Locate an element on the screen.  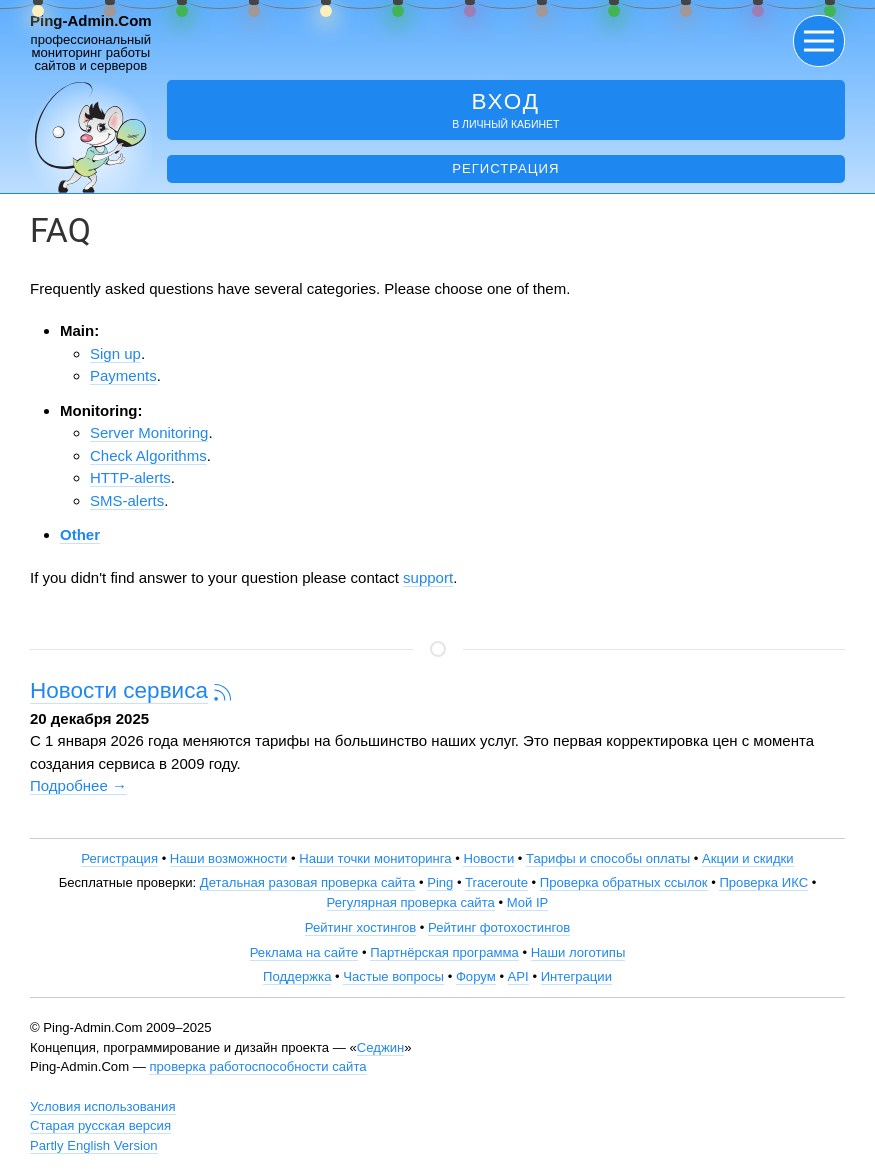
Новости сервиса is located at coordinates (119, 690).